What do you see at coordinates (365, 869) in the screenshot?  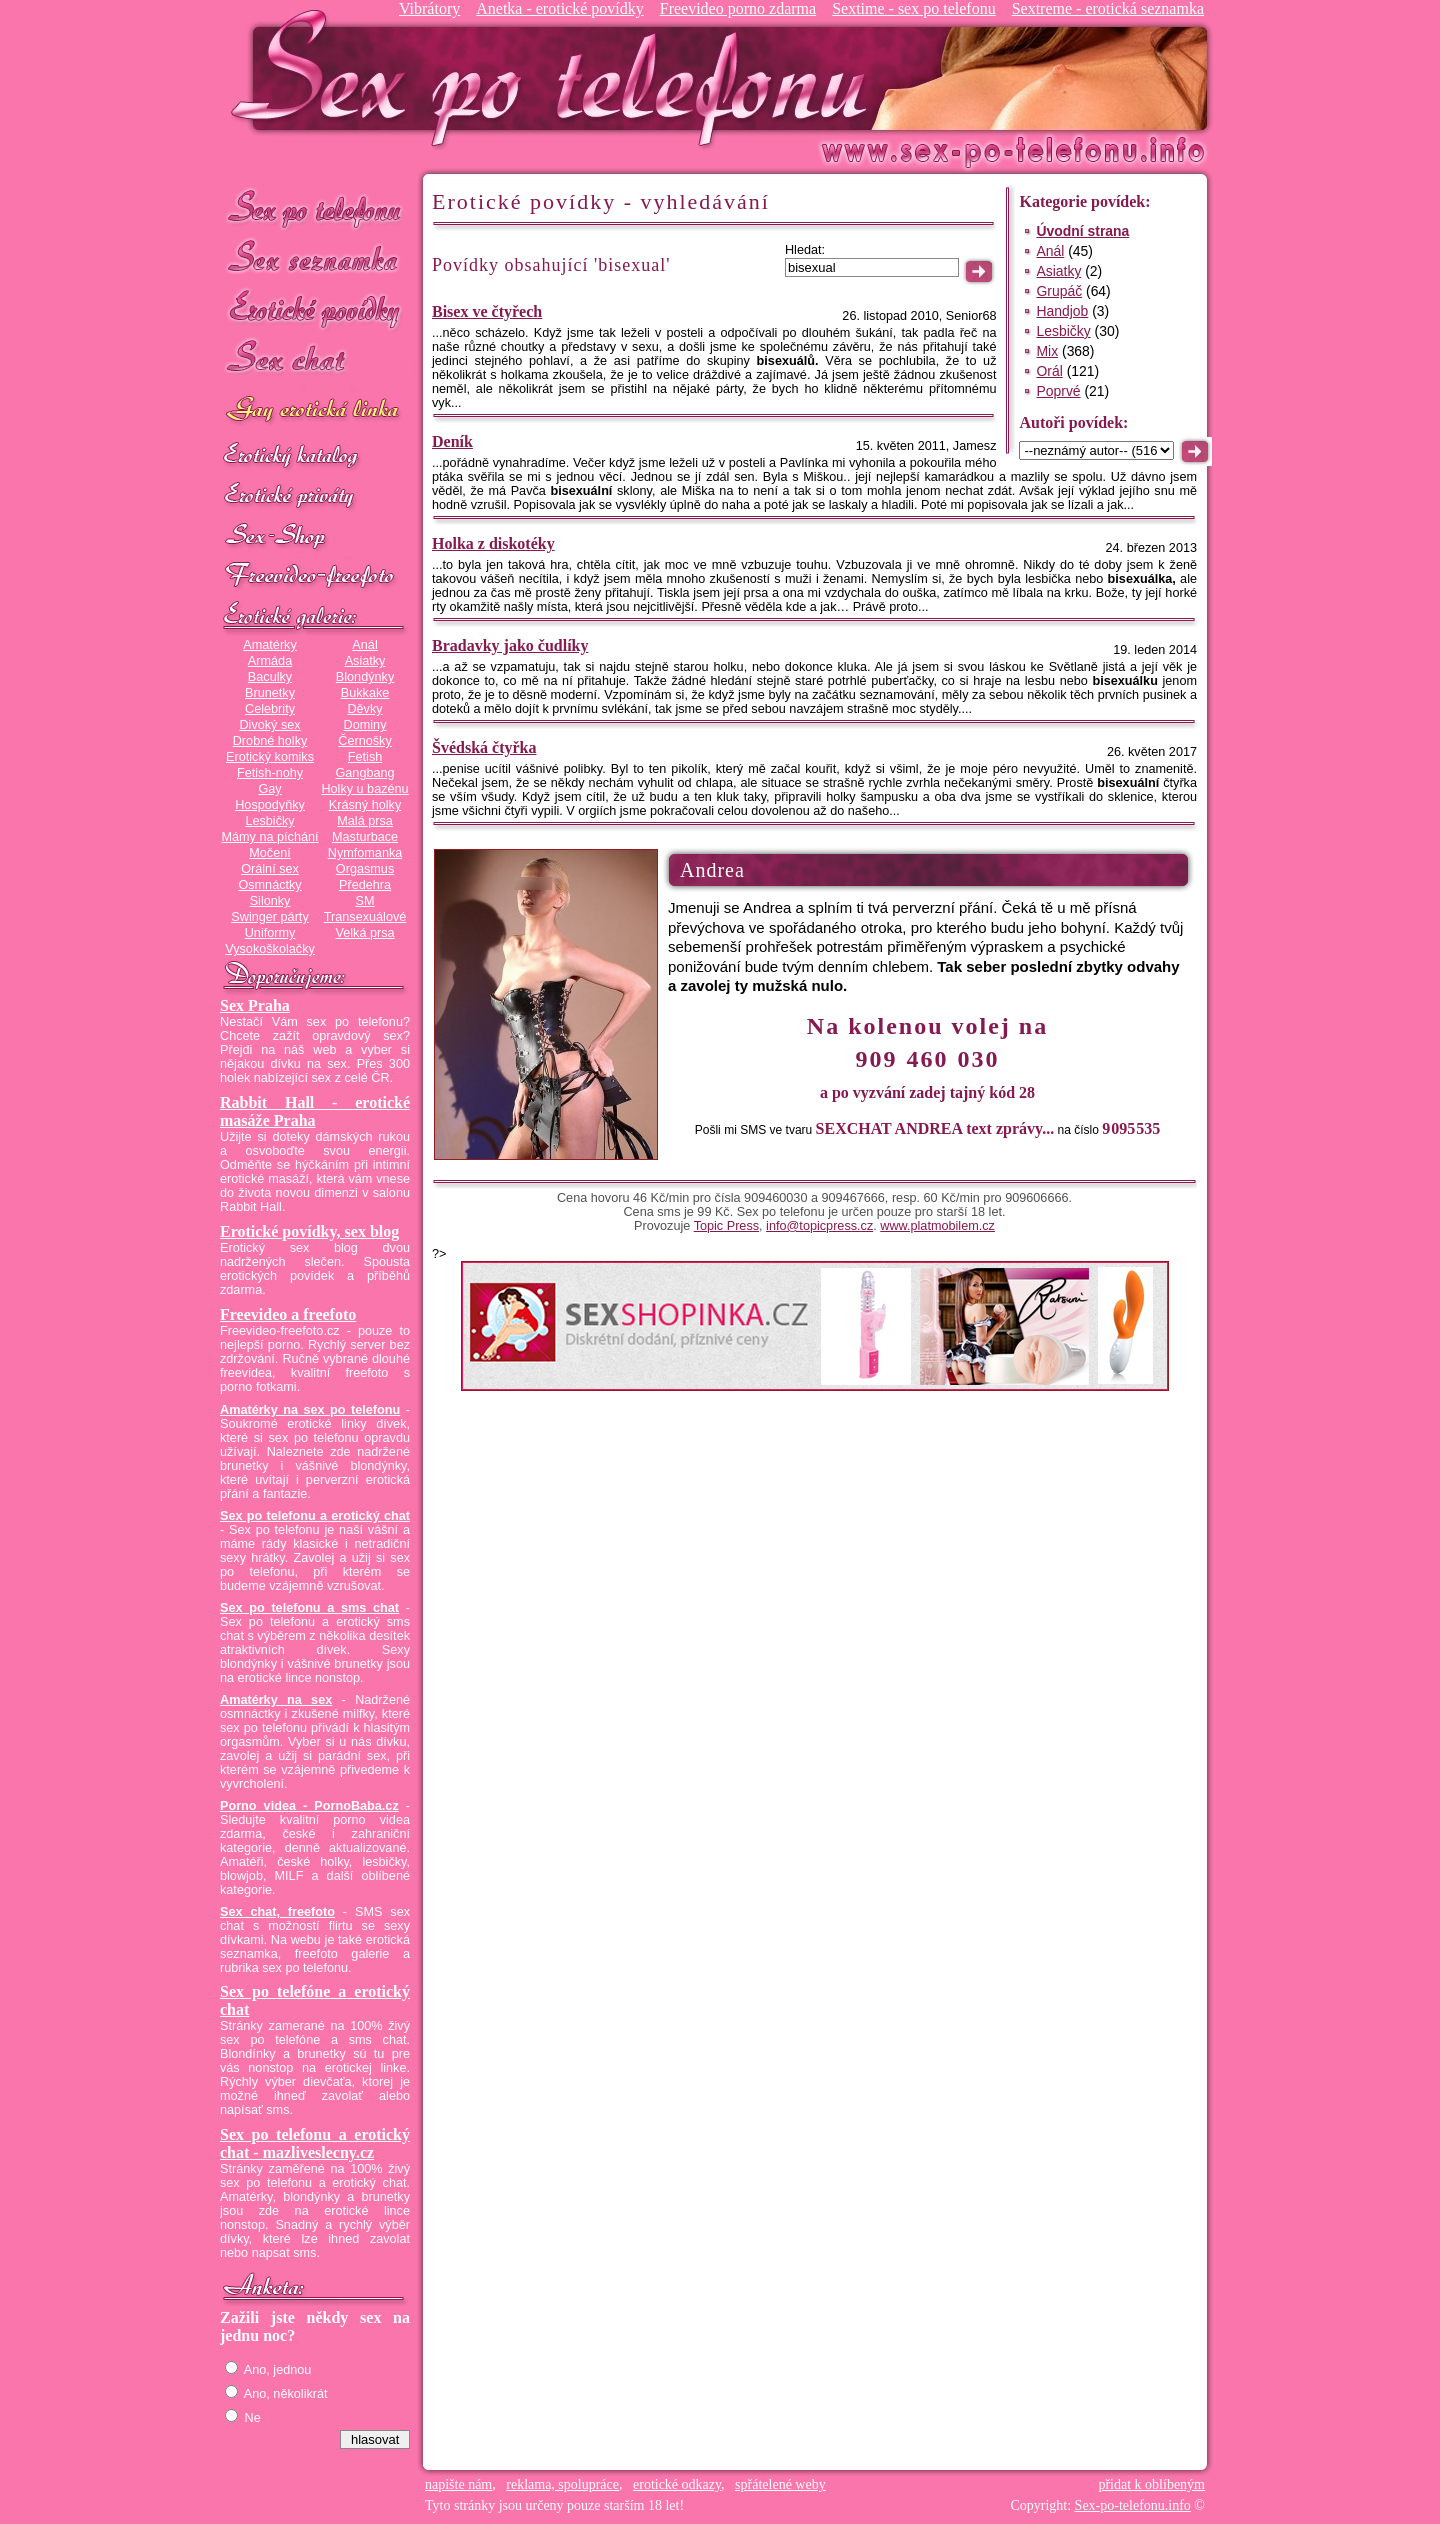 I see `Orgasmus` at bounding box center [365, 869].